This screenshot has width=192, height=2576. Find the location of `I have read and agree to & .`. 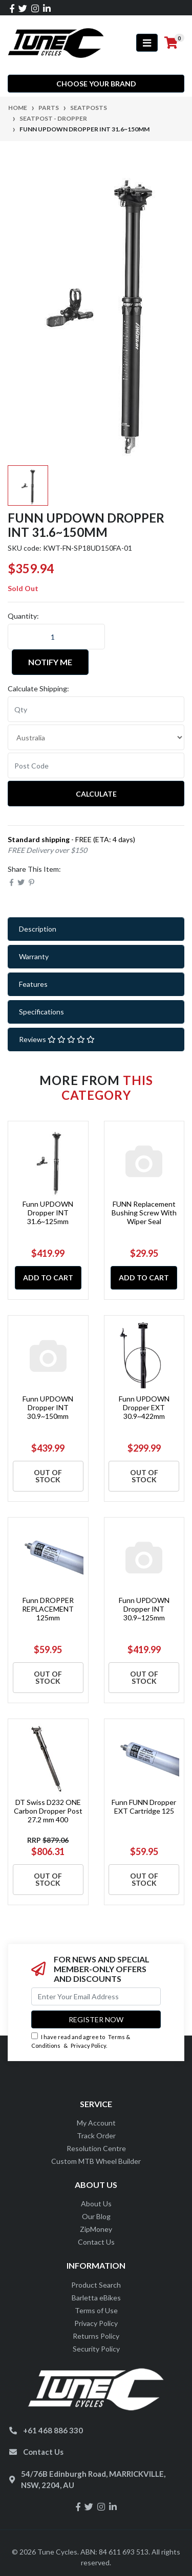

I have read and agree to & . is located at coordinates (80, 2040).